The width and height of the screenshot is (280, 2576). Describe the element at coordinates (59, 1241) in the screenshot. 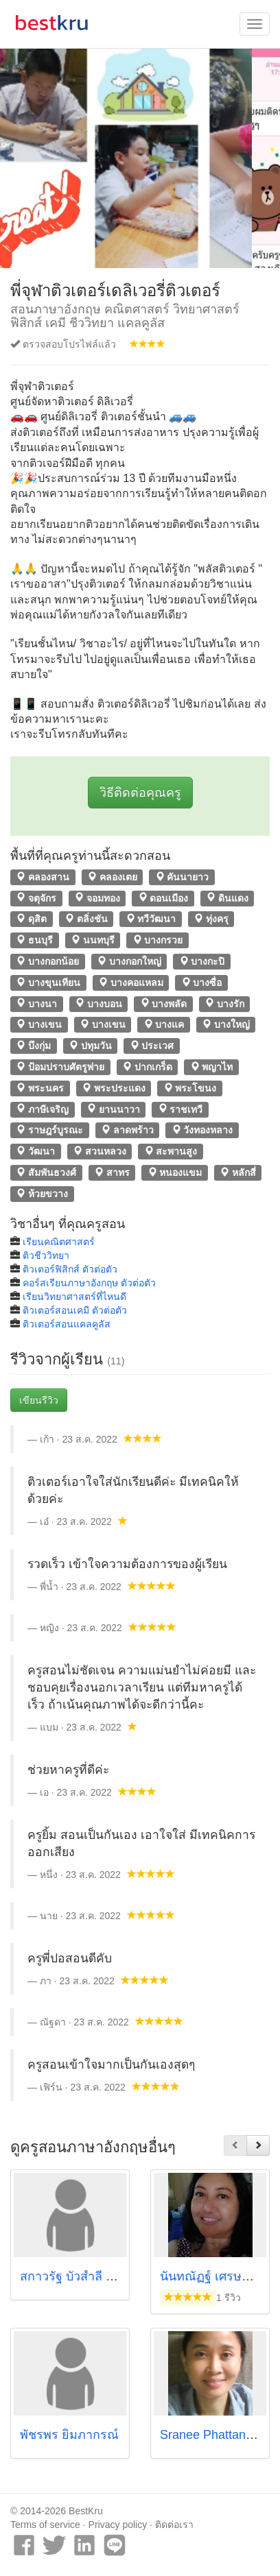

I see `เรียนคณิตศาสตร์` at that location.